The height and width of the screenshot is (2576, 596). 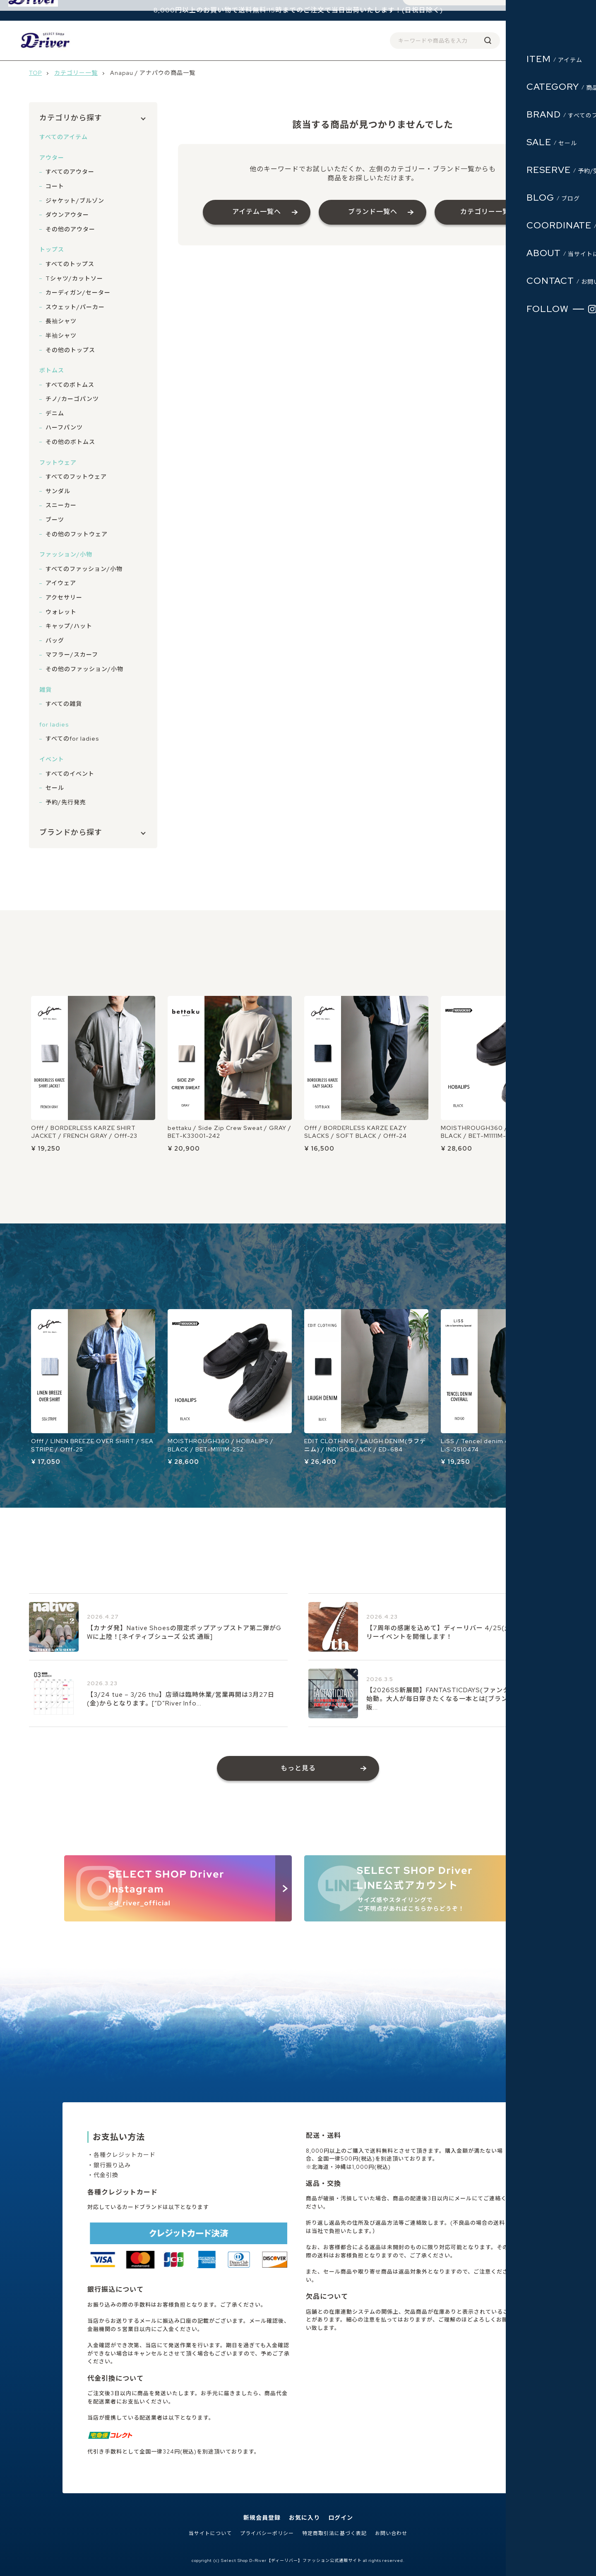 I want to click on ログイン, so click(x=514, y=40).